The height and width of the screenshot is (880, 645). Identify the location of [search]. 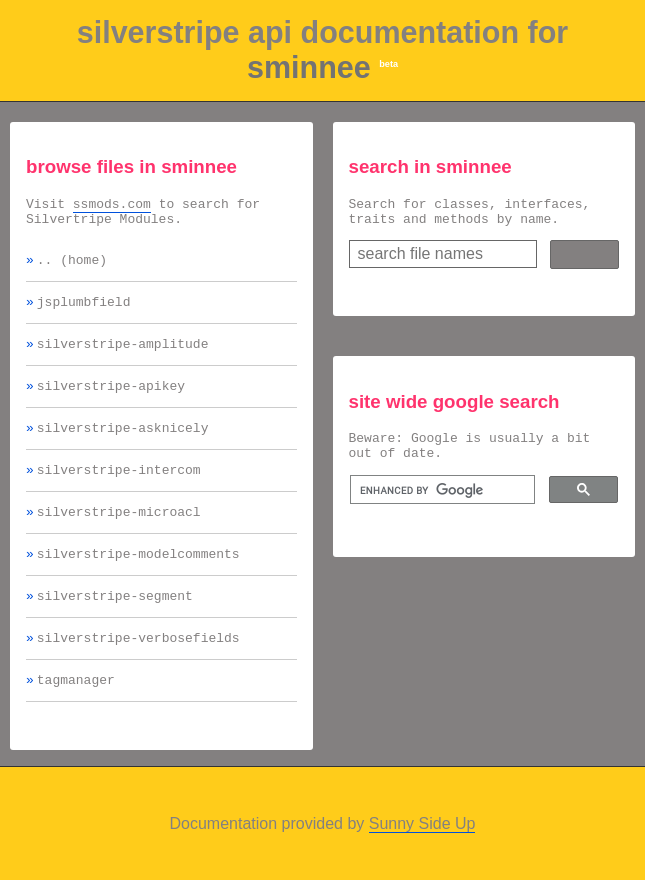
(441, 502).